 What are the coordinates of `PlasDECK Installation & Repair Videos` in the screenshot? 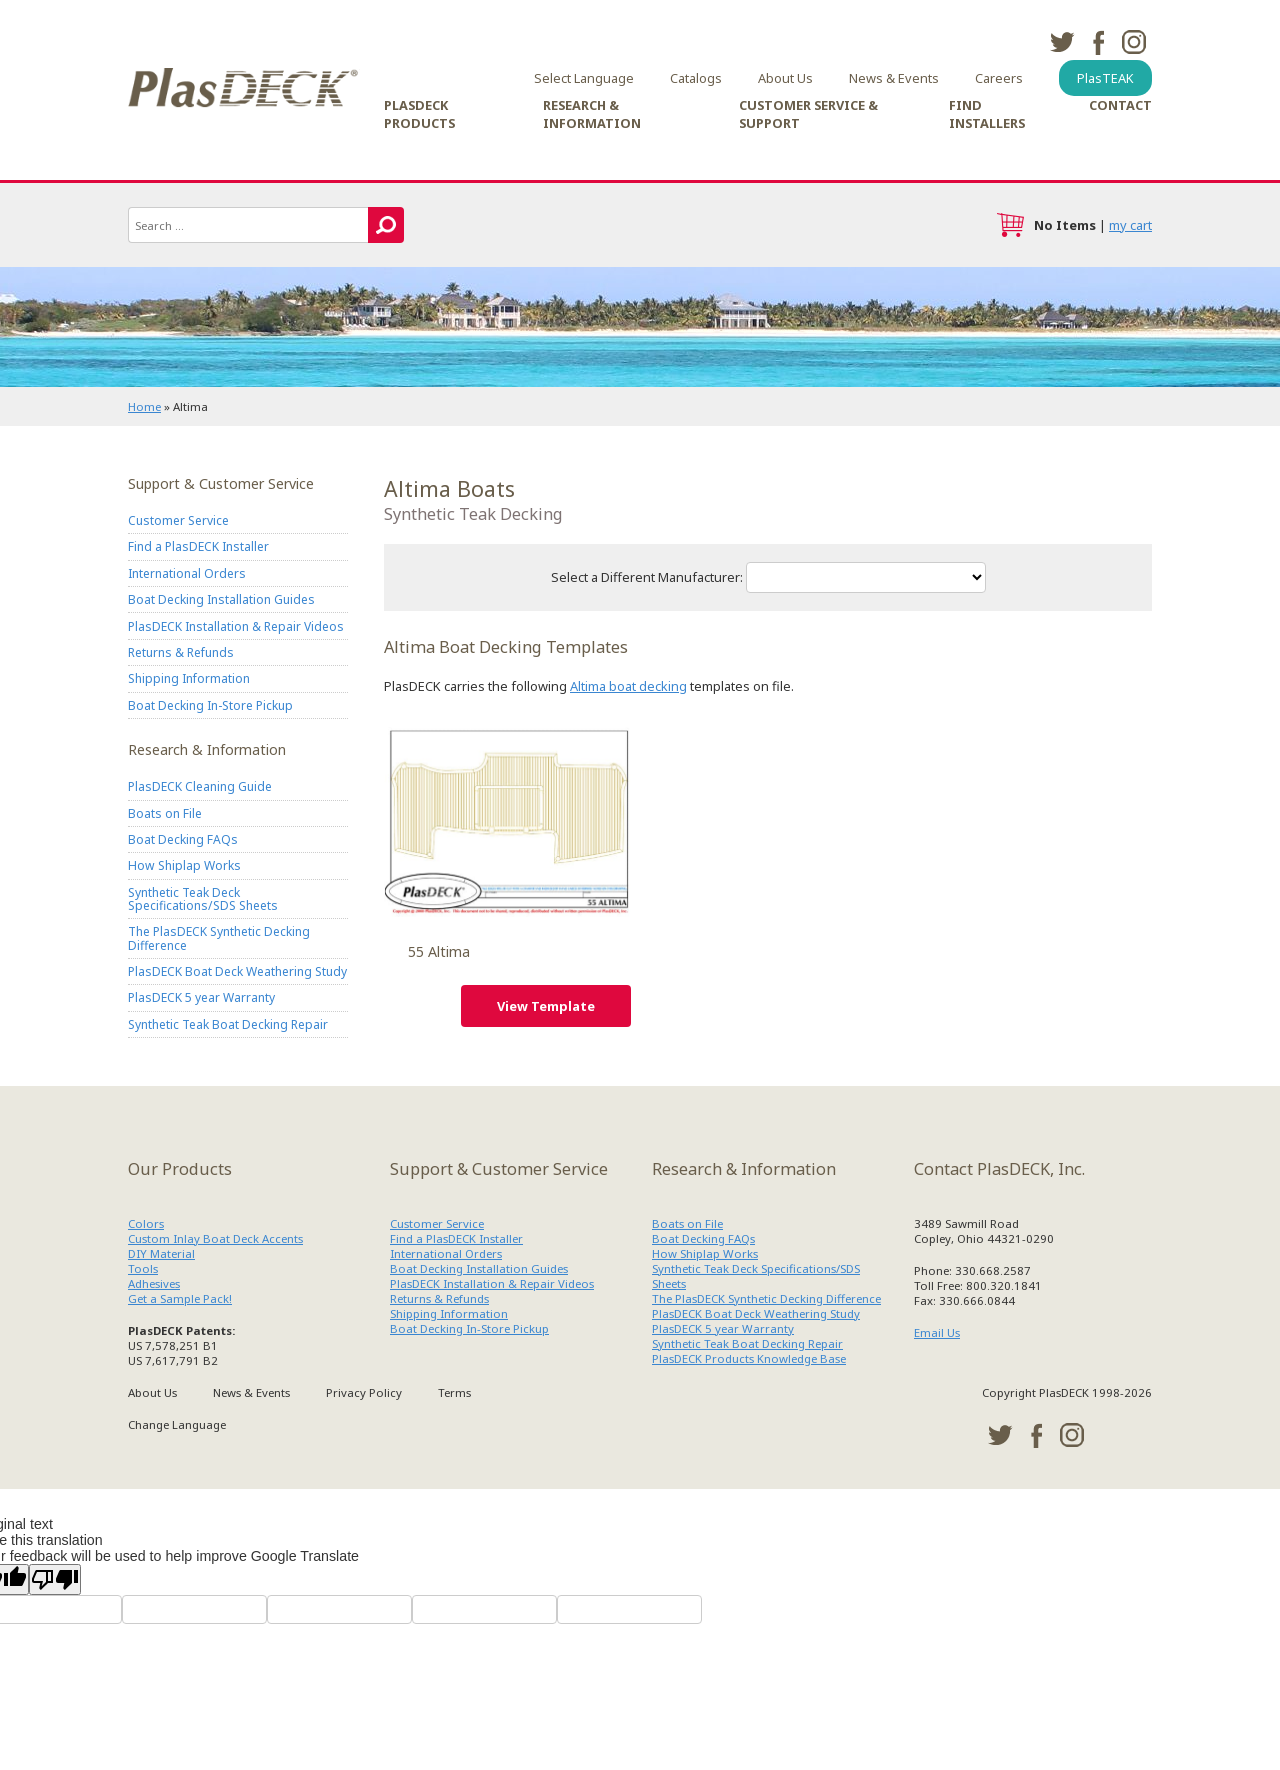 It's located at (236, 626).